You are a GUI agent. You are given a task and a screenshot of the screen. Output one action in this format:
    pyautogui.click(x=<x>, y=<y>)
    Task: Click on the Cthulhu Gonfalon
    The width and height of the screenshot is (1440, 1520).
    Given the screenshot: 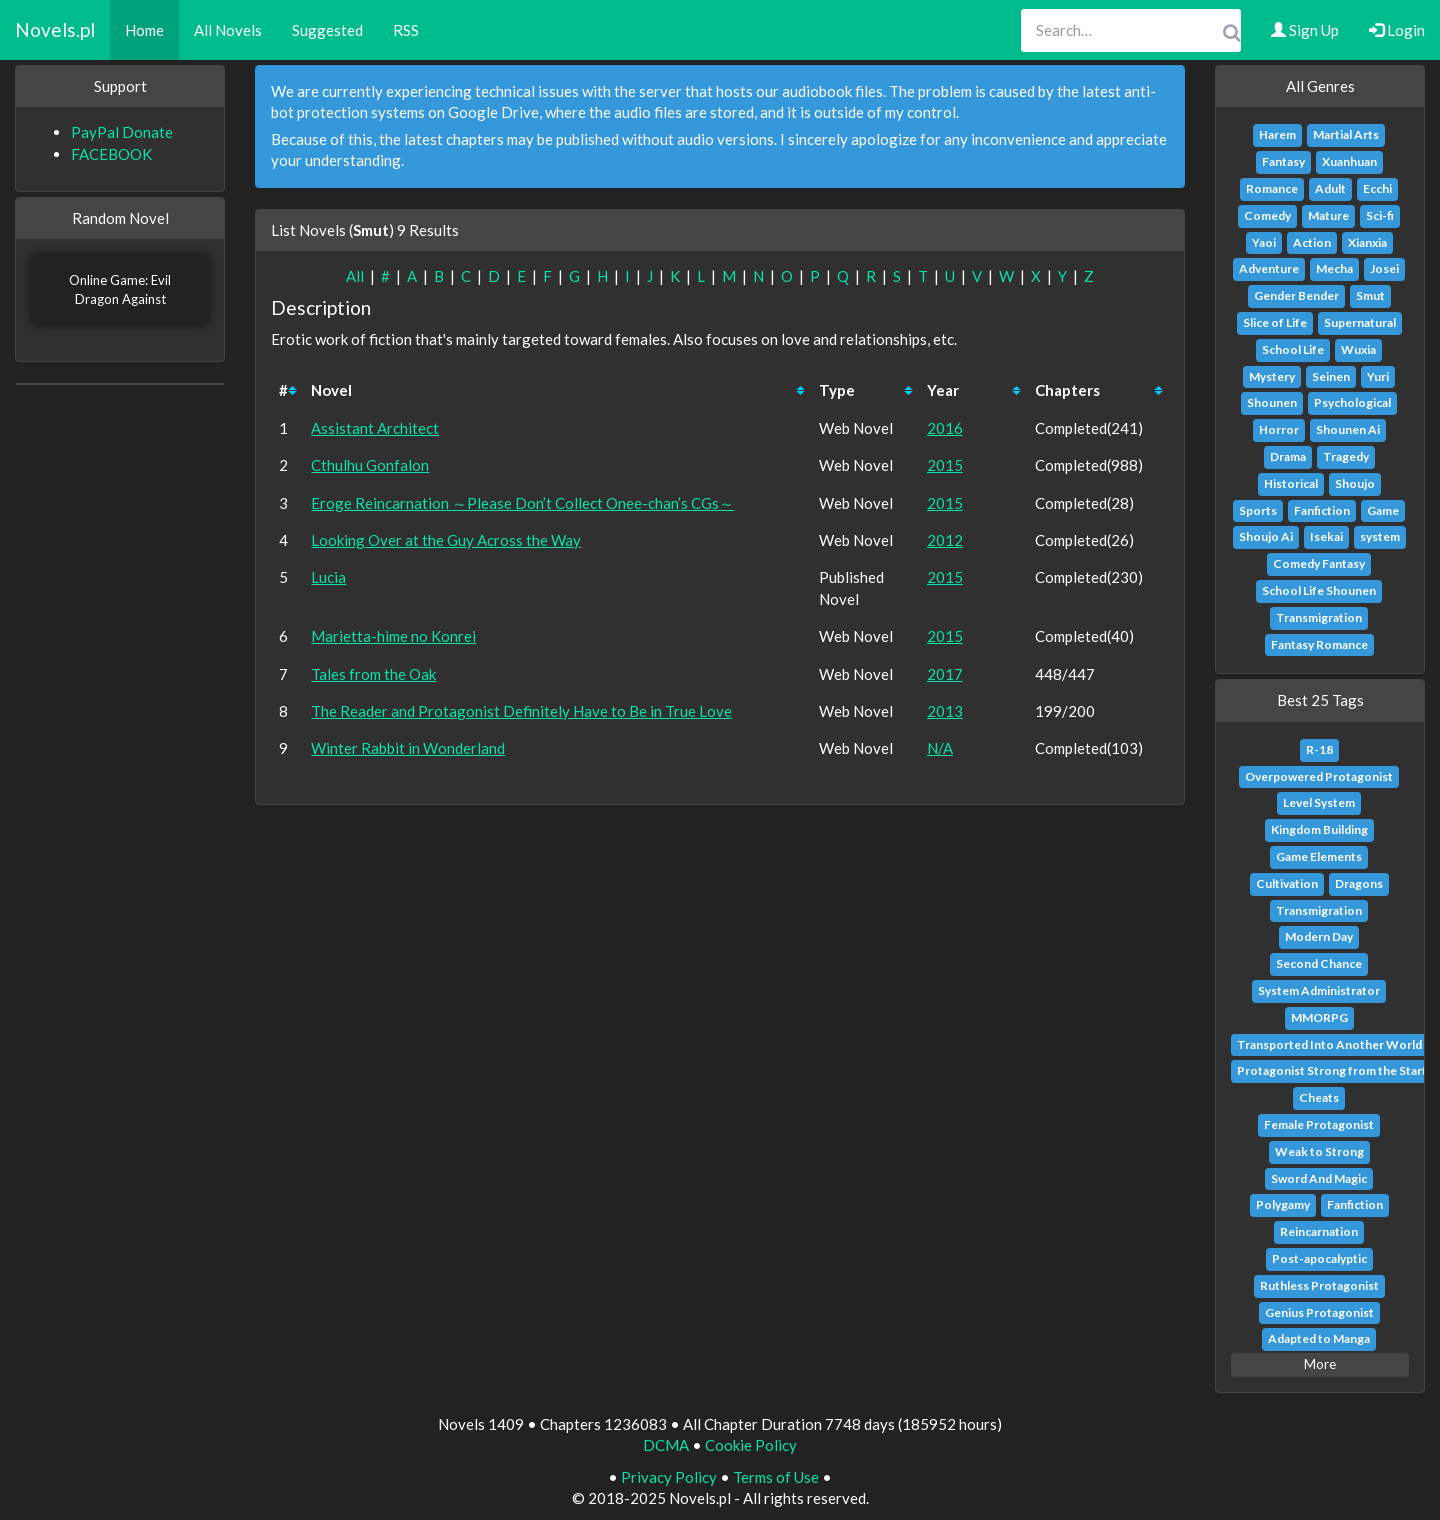 What is the action you would take?
    pyautogui.click(x=370, y=465)
    